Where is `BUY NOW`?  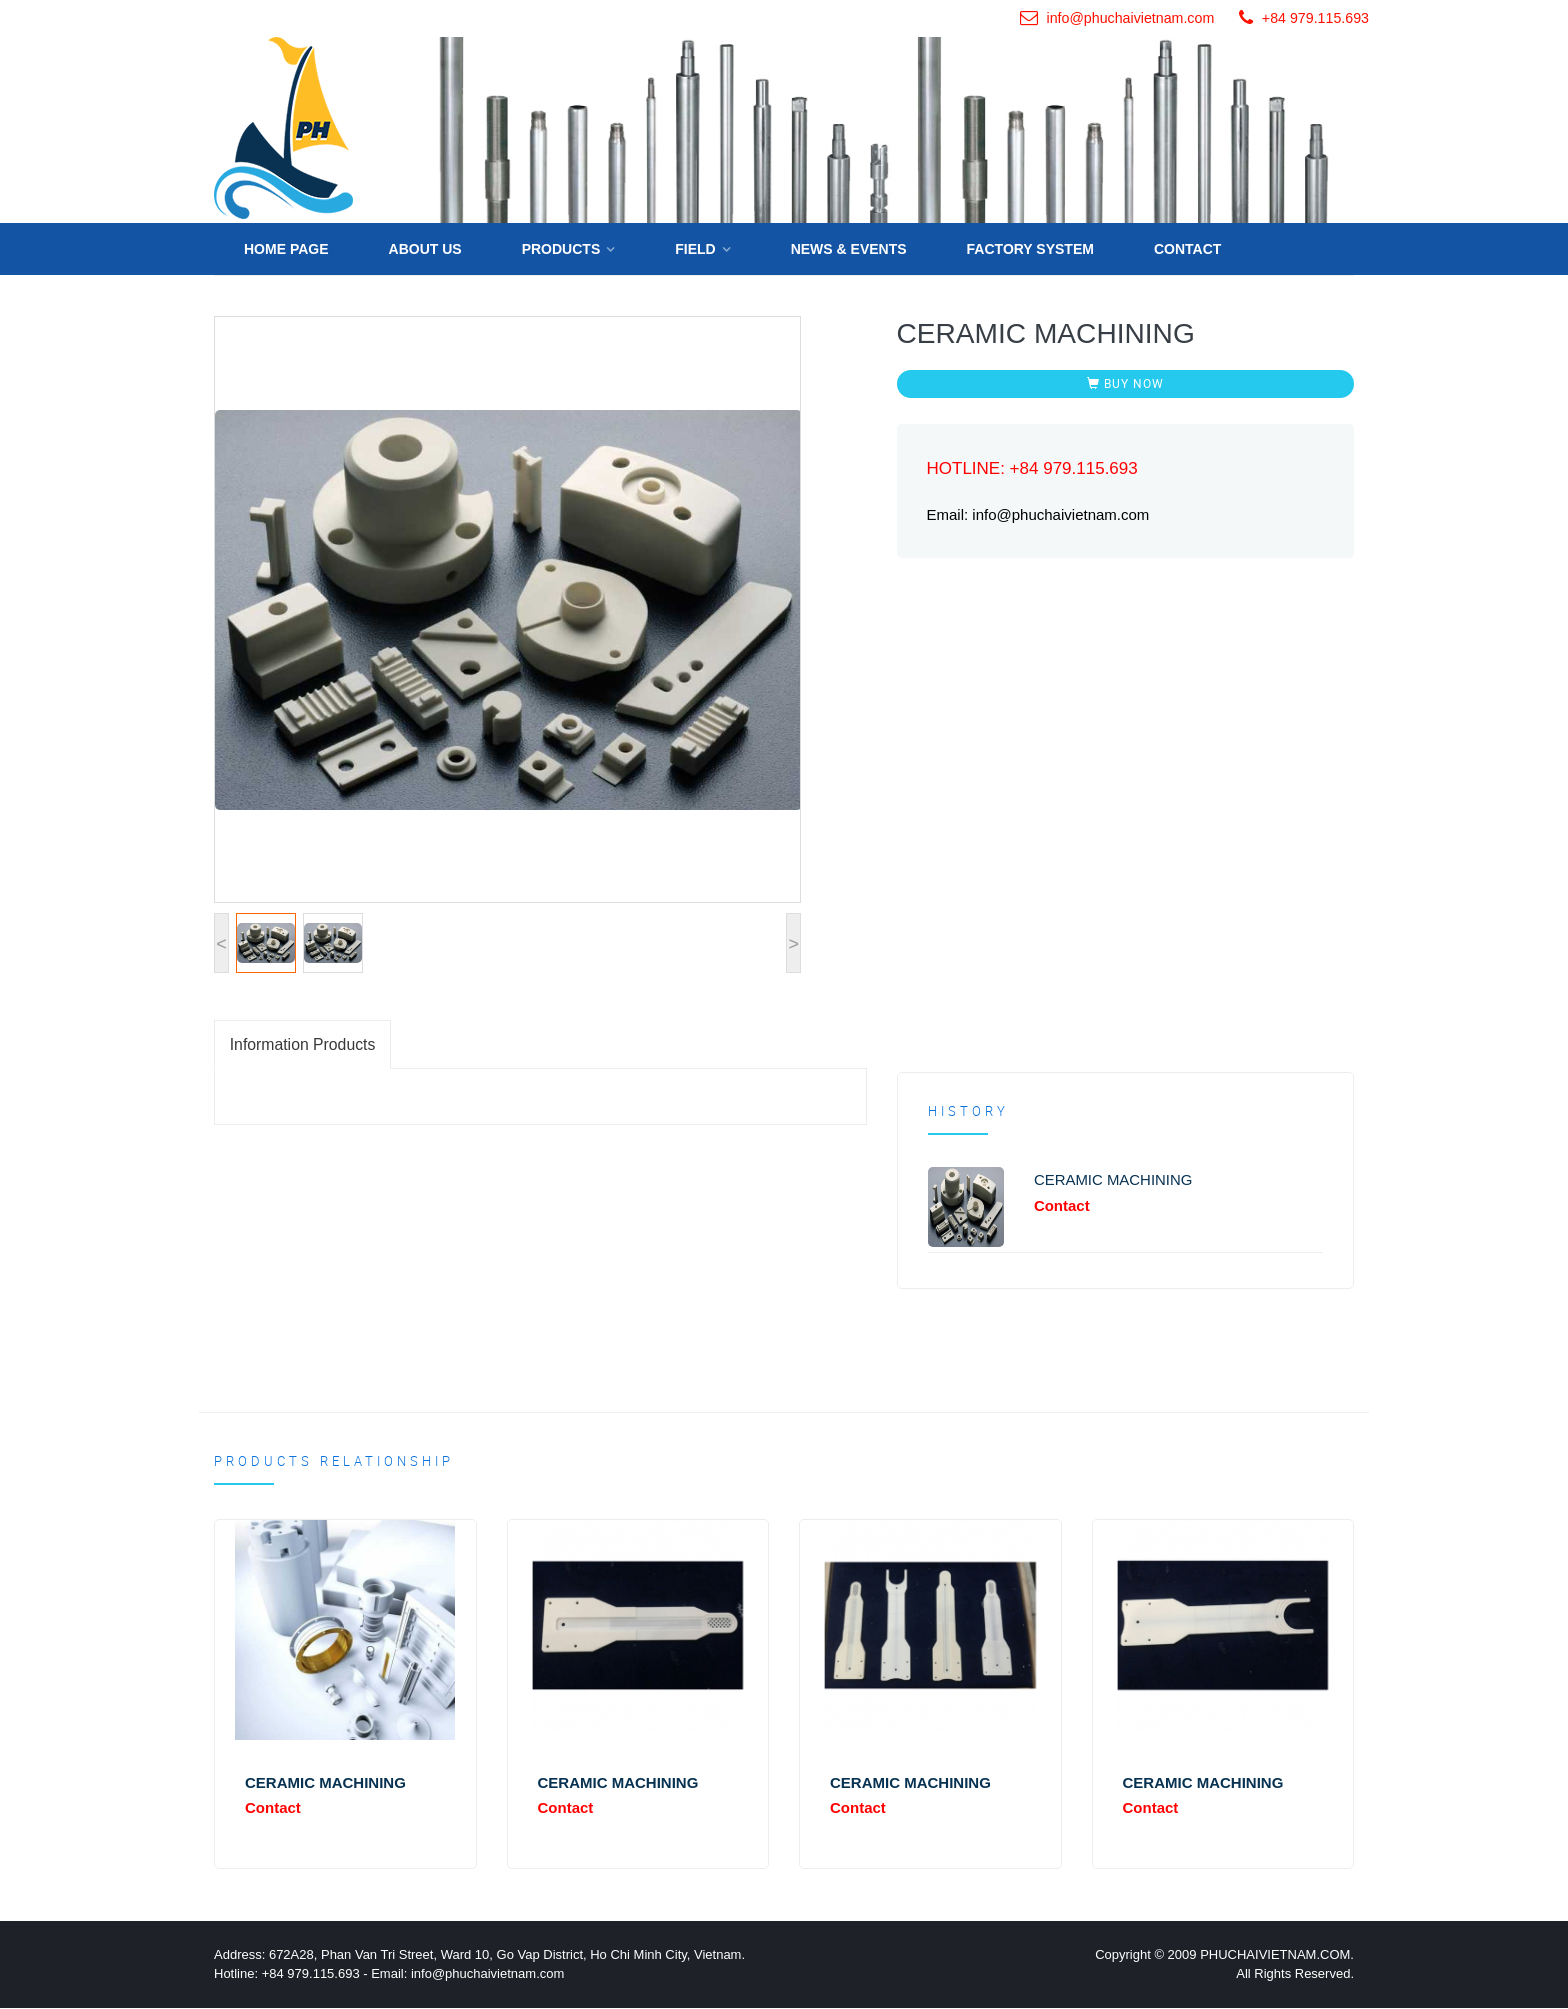 BUY NOW is located at coordinates (1125, 382).